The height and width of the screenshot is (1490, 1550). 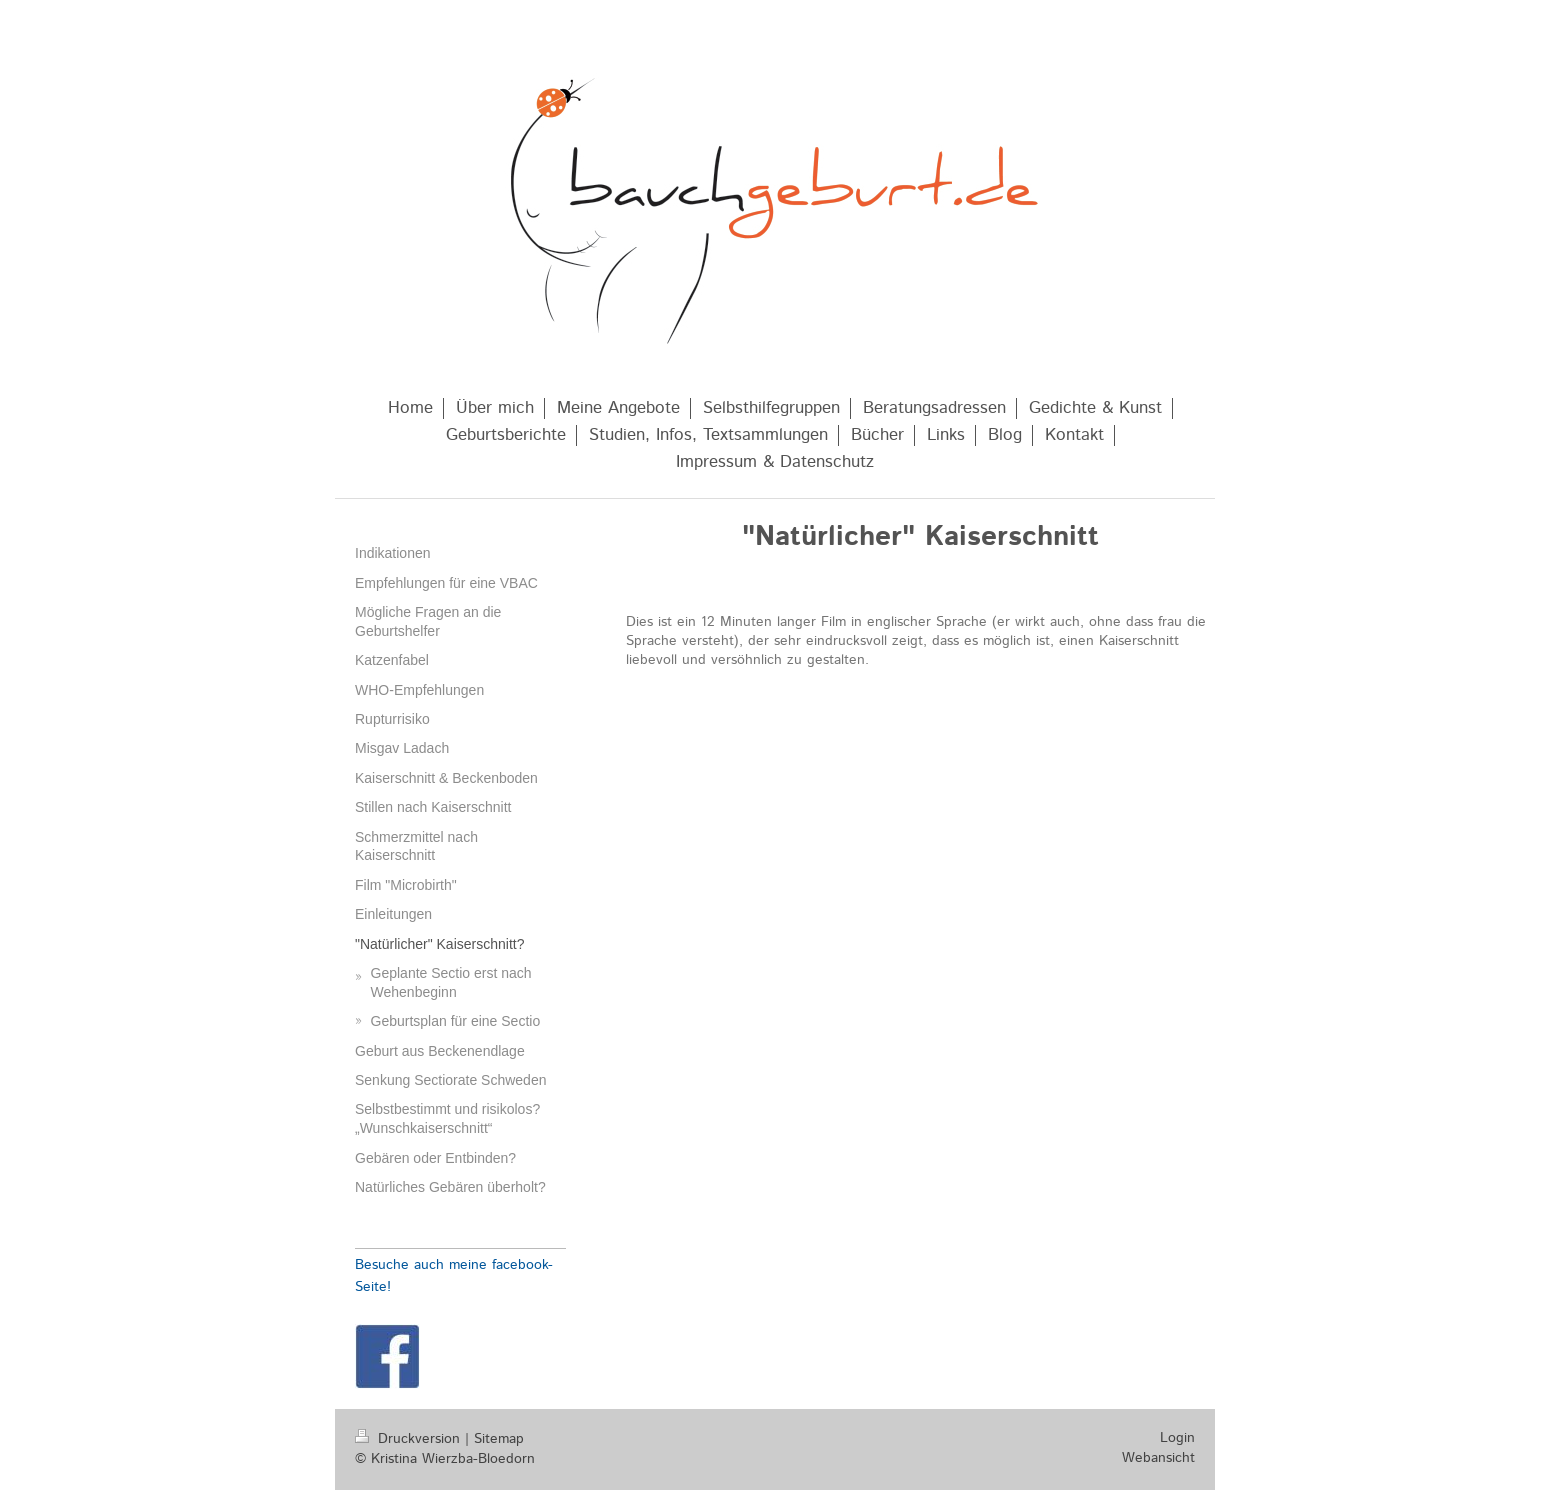 I want to click on Sitemap, so click(x=499, y=1439).